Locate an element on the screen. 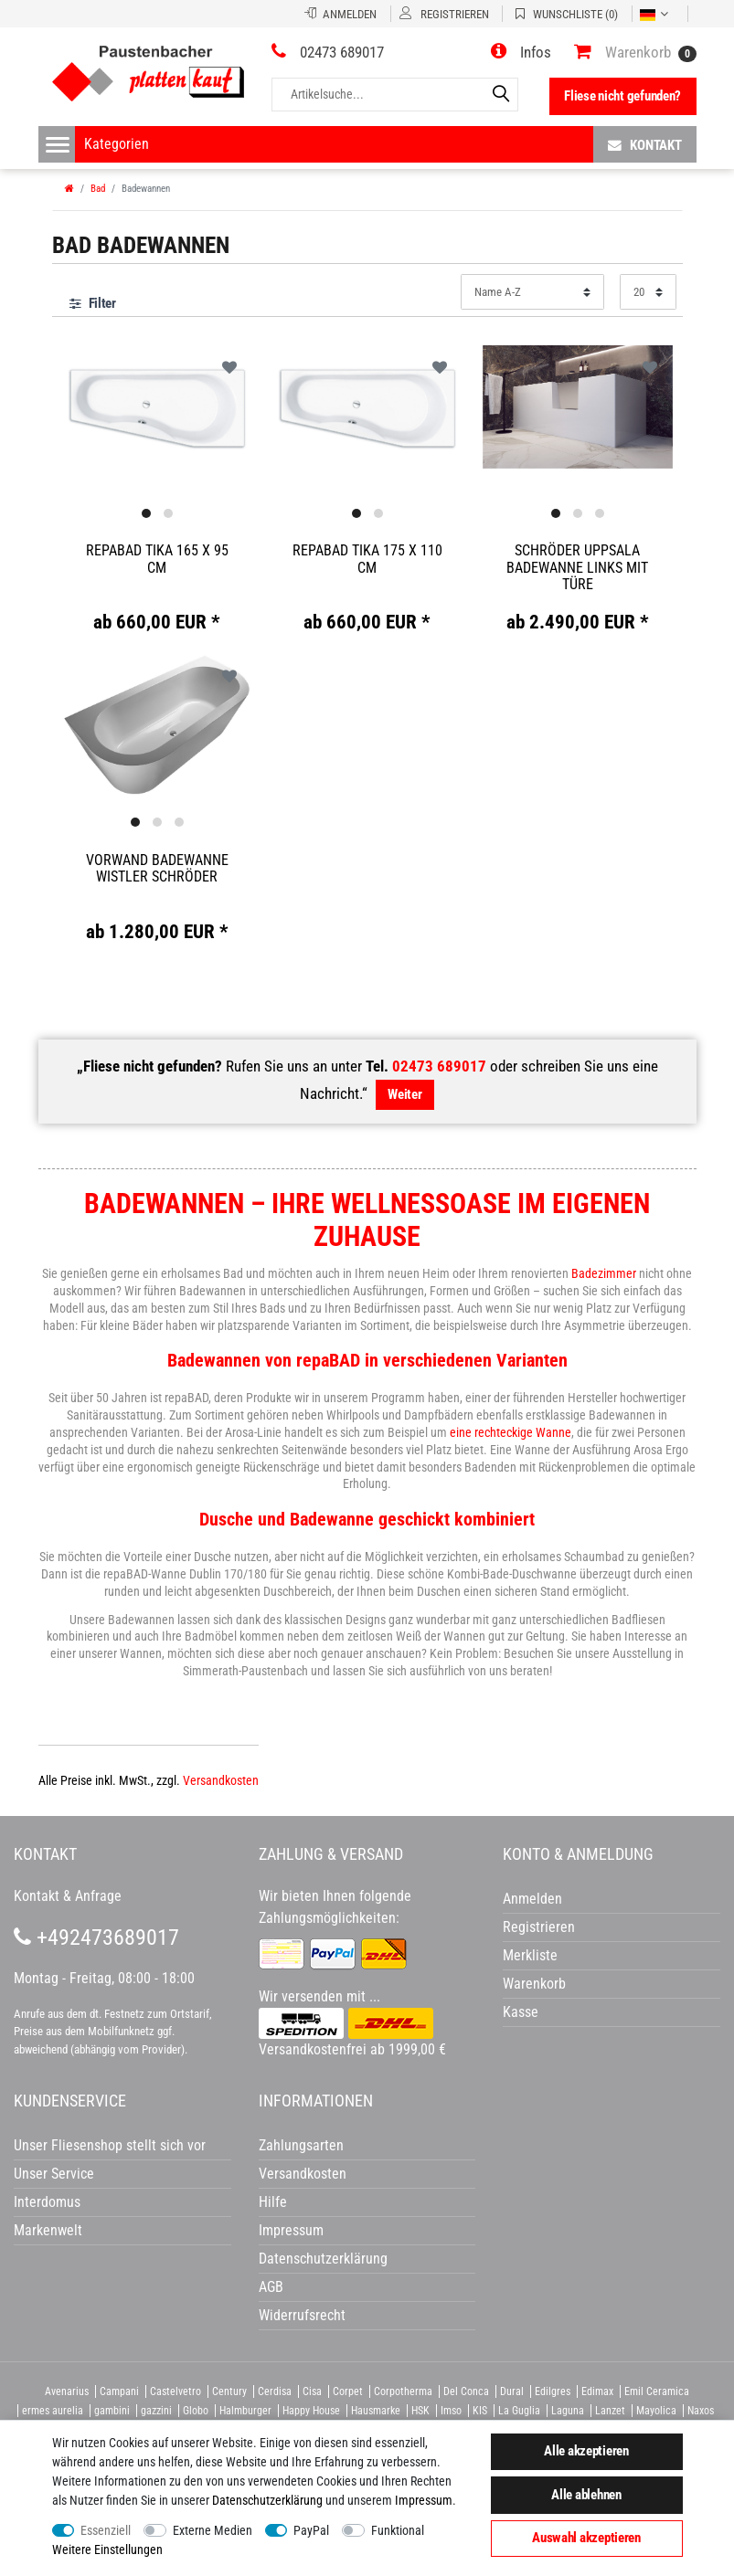 The width and height of the screenshot is (734, 2576). Kontakt & Anfrage is located at coordinates (68, 1896).